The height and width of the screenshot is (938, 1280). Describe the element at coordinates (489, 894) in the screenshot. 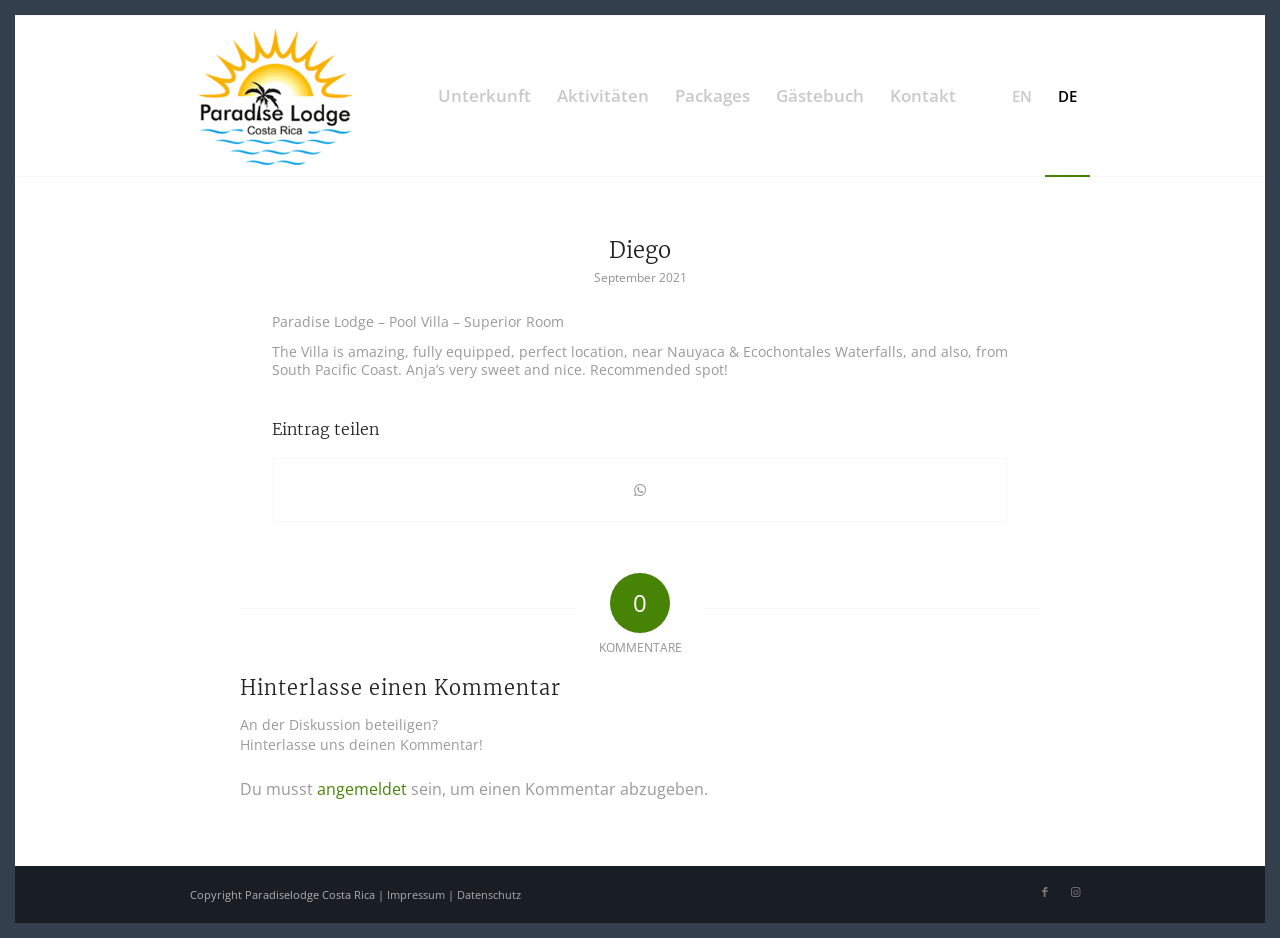

I see `Datenschutz` at that location.